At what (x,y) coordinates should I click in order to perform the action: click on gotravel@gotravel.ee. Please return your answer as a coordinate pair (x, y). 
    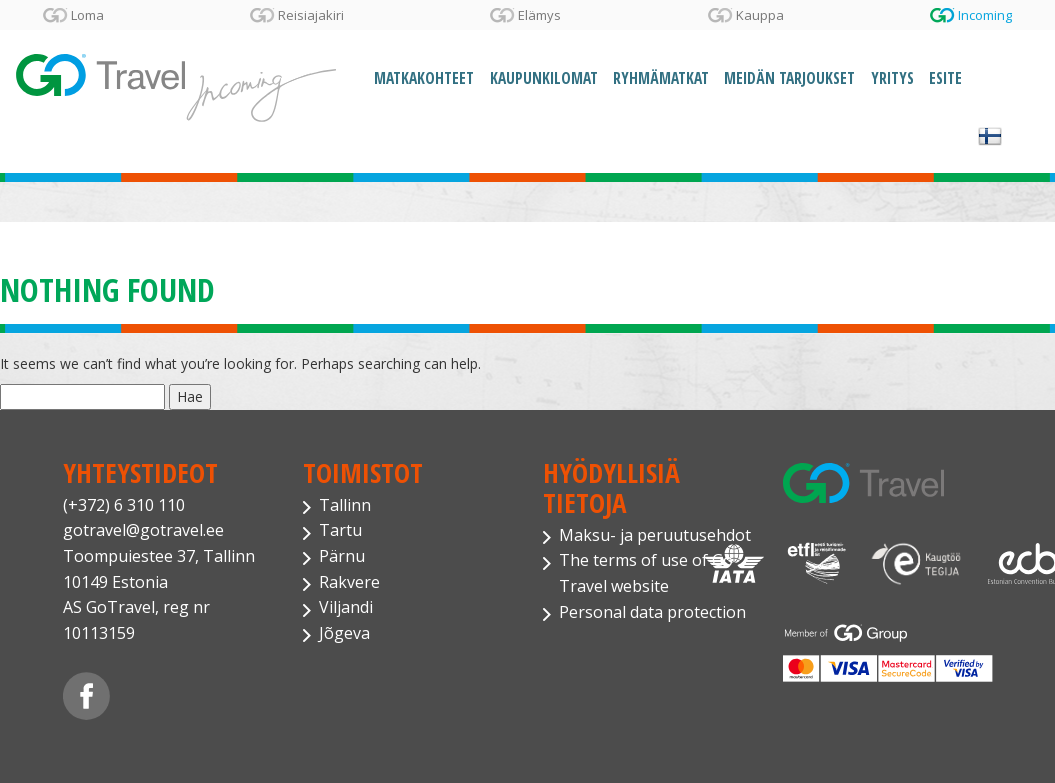
    Looking at the image, I should click on (143, 530).